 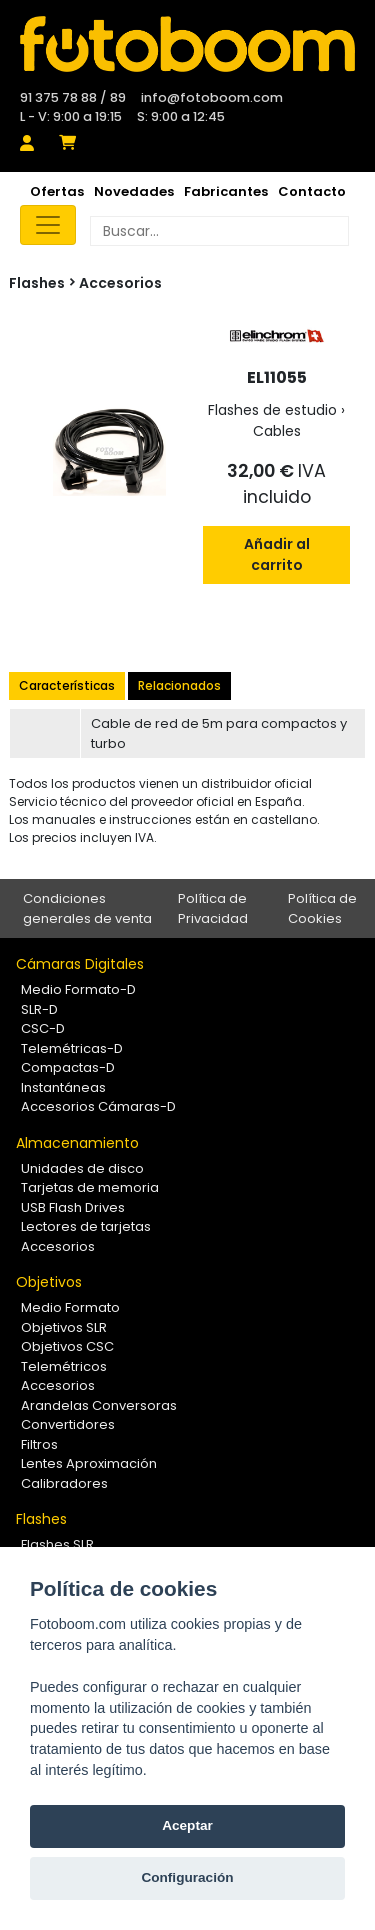 I want to click on Política de Privacidad, so click(x=213, y=908).